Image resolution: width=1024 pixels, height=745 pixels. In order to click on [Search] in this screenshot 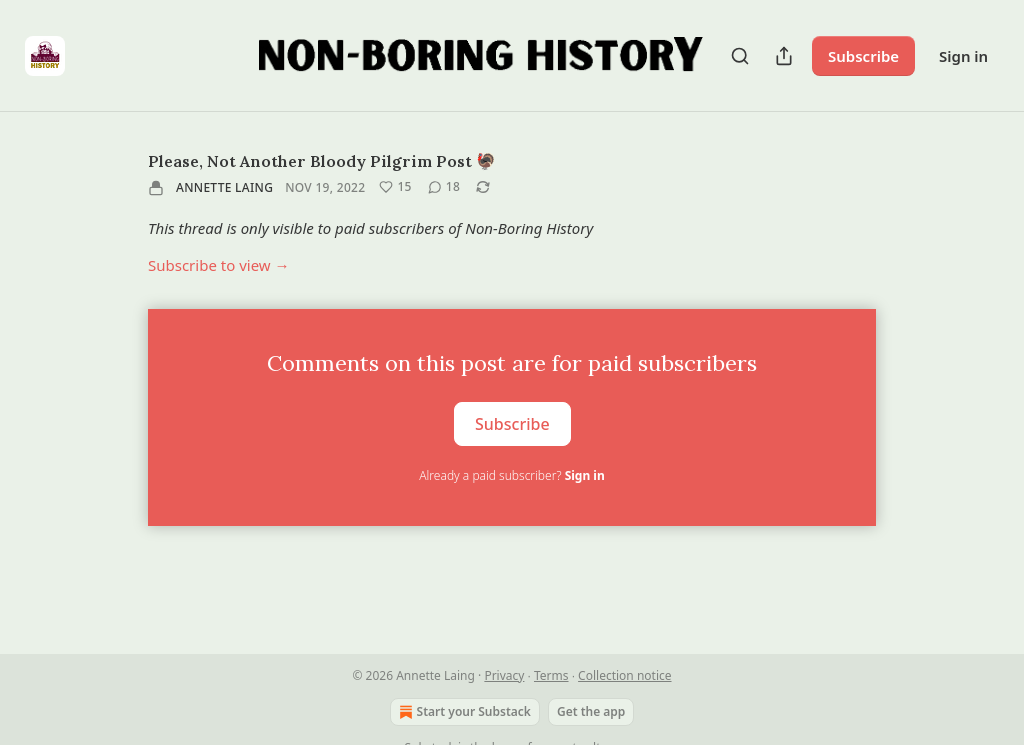, I will do `click(740, 56)`.